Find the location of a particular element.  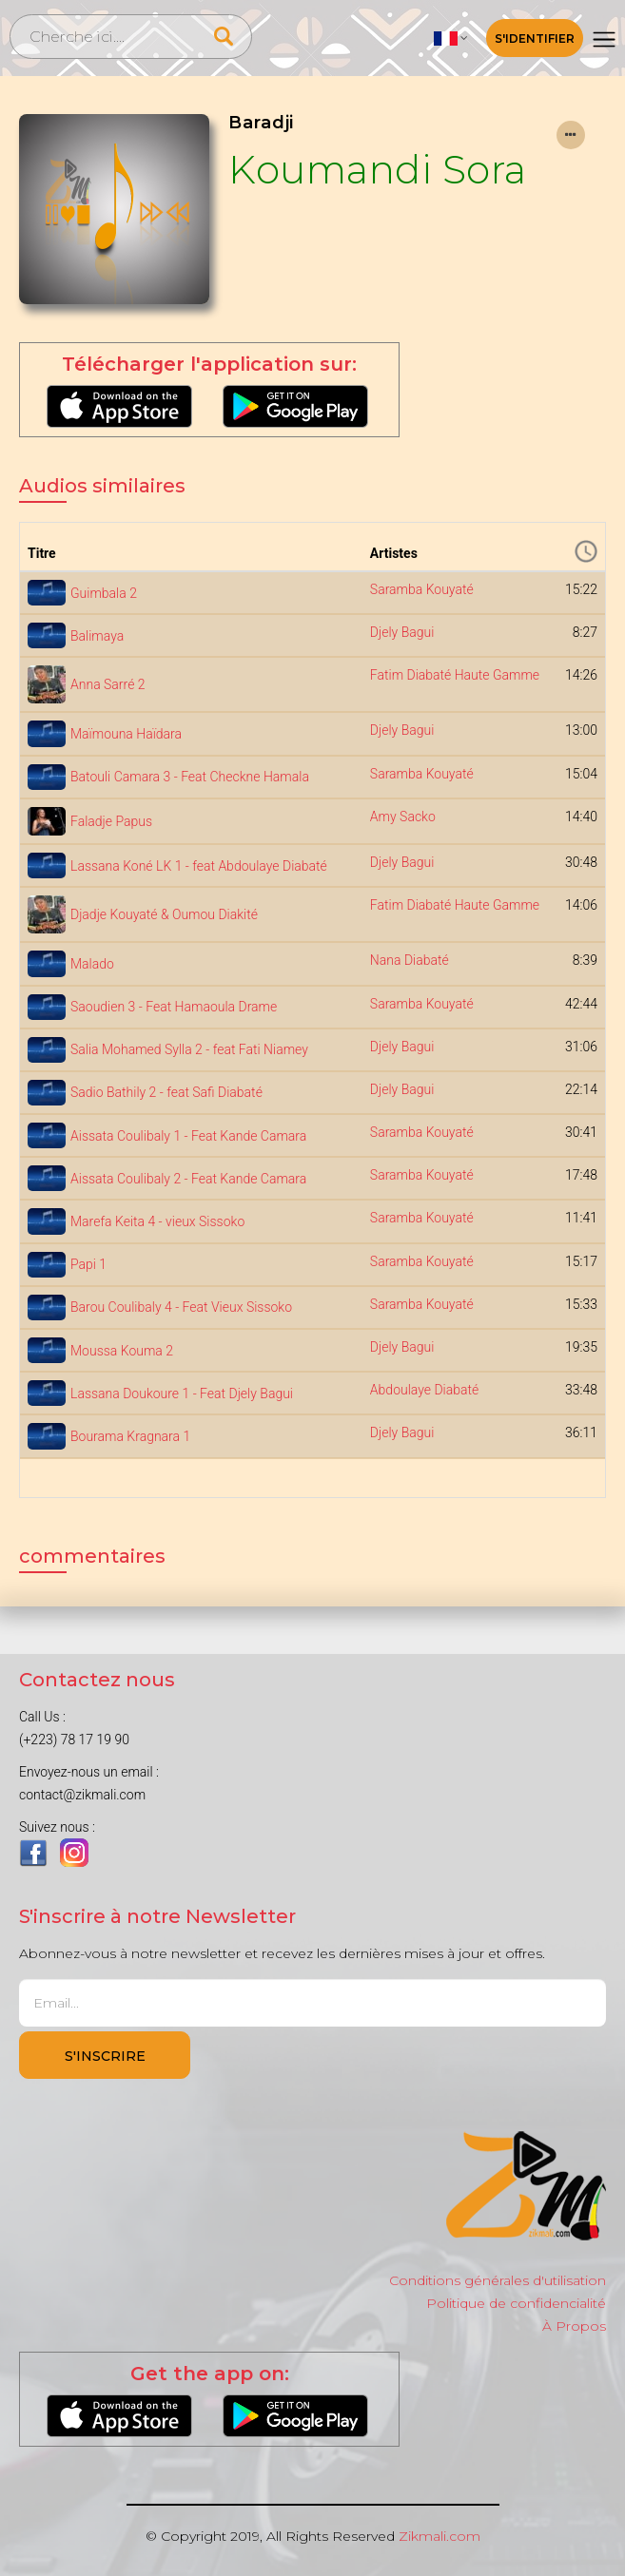

Maïmouna Haïdara is located at coordinates (126, 733).